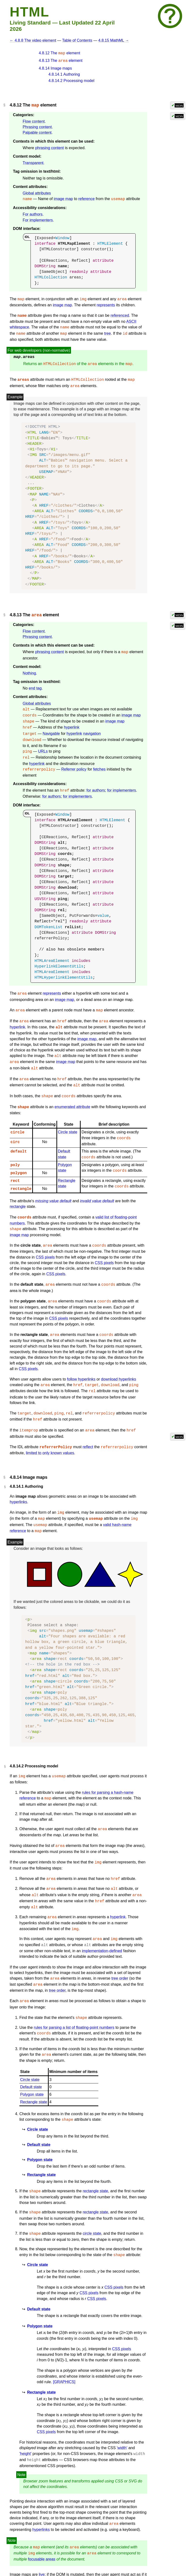 The width and height of the screenshot is (186, 2576). What do you see at coordinates (27, 198) in the screenshot?
I see `name` at bounding box center [27, 198].